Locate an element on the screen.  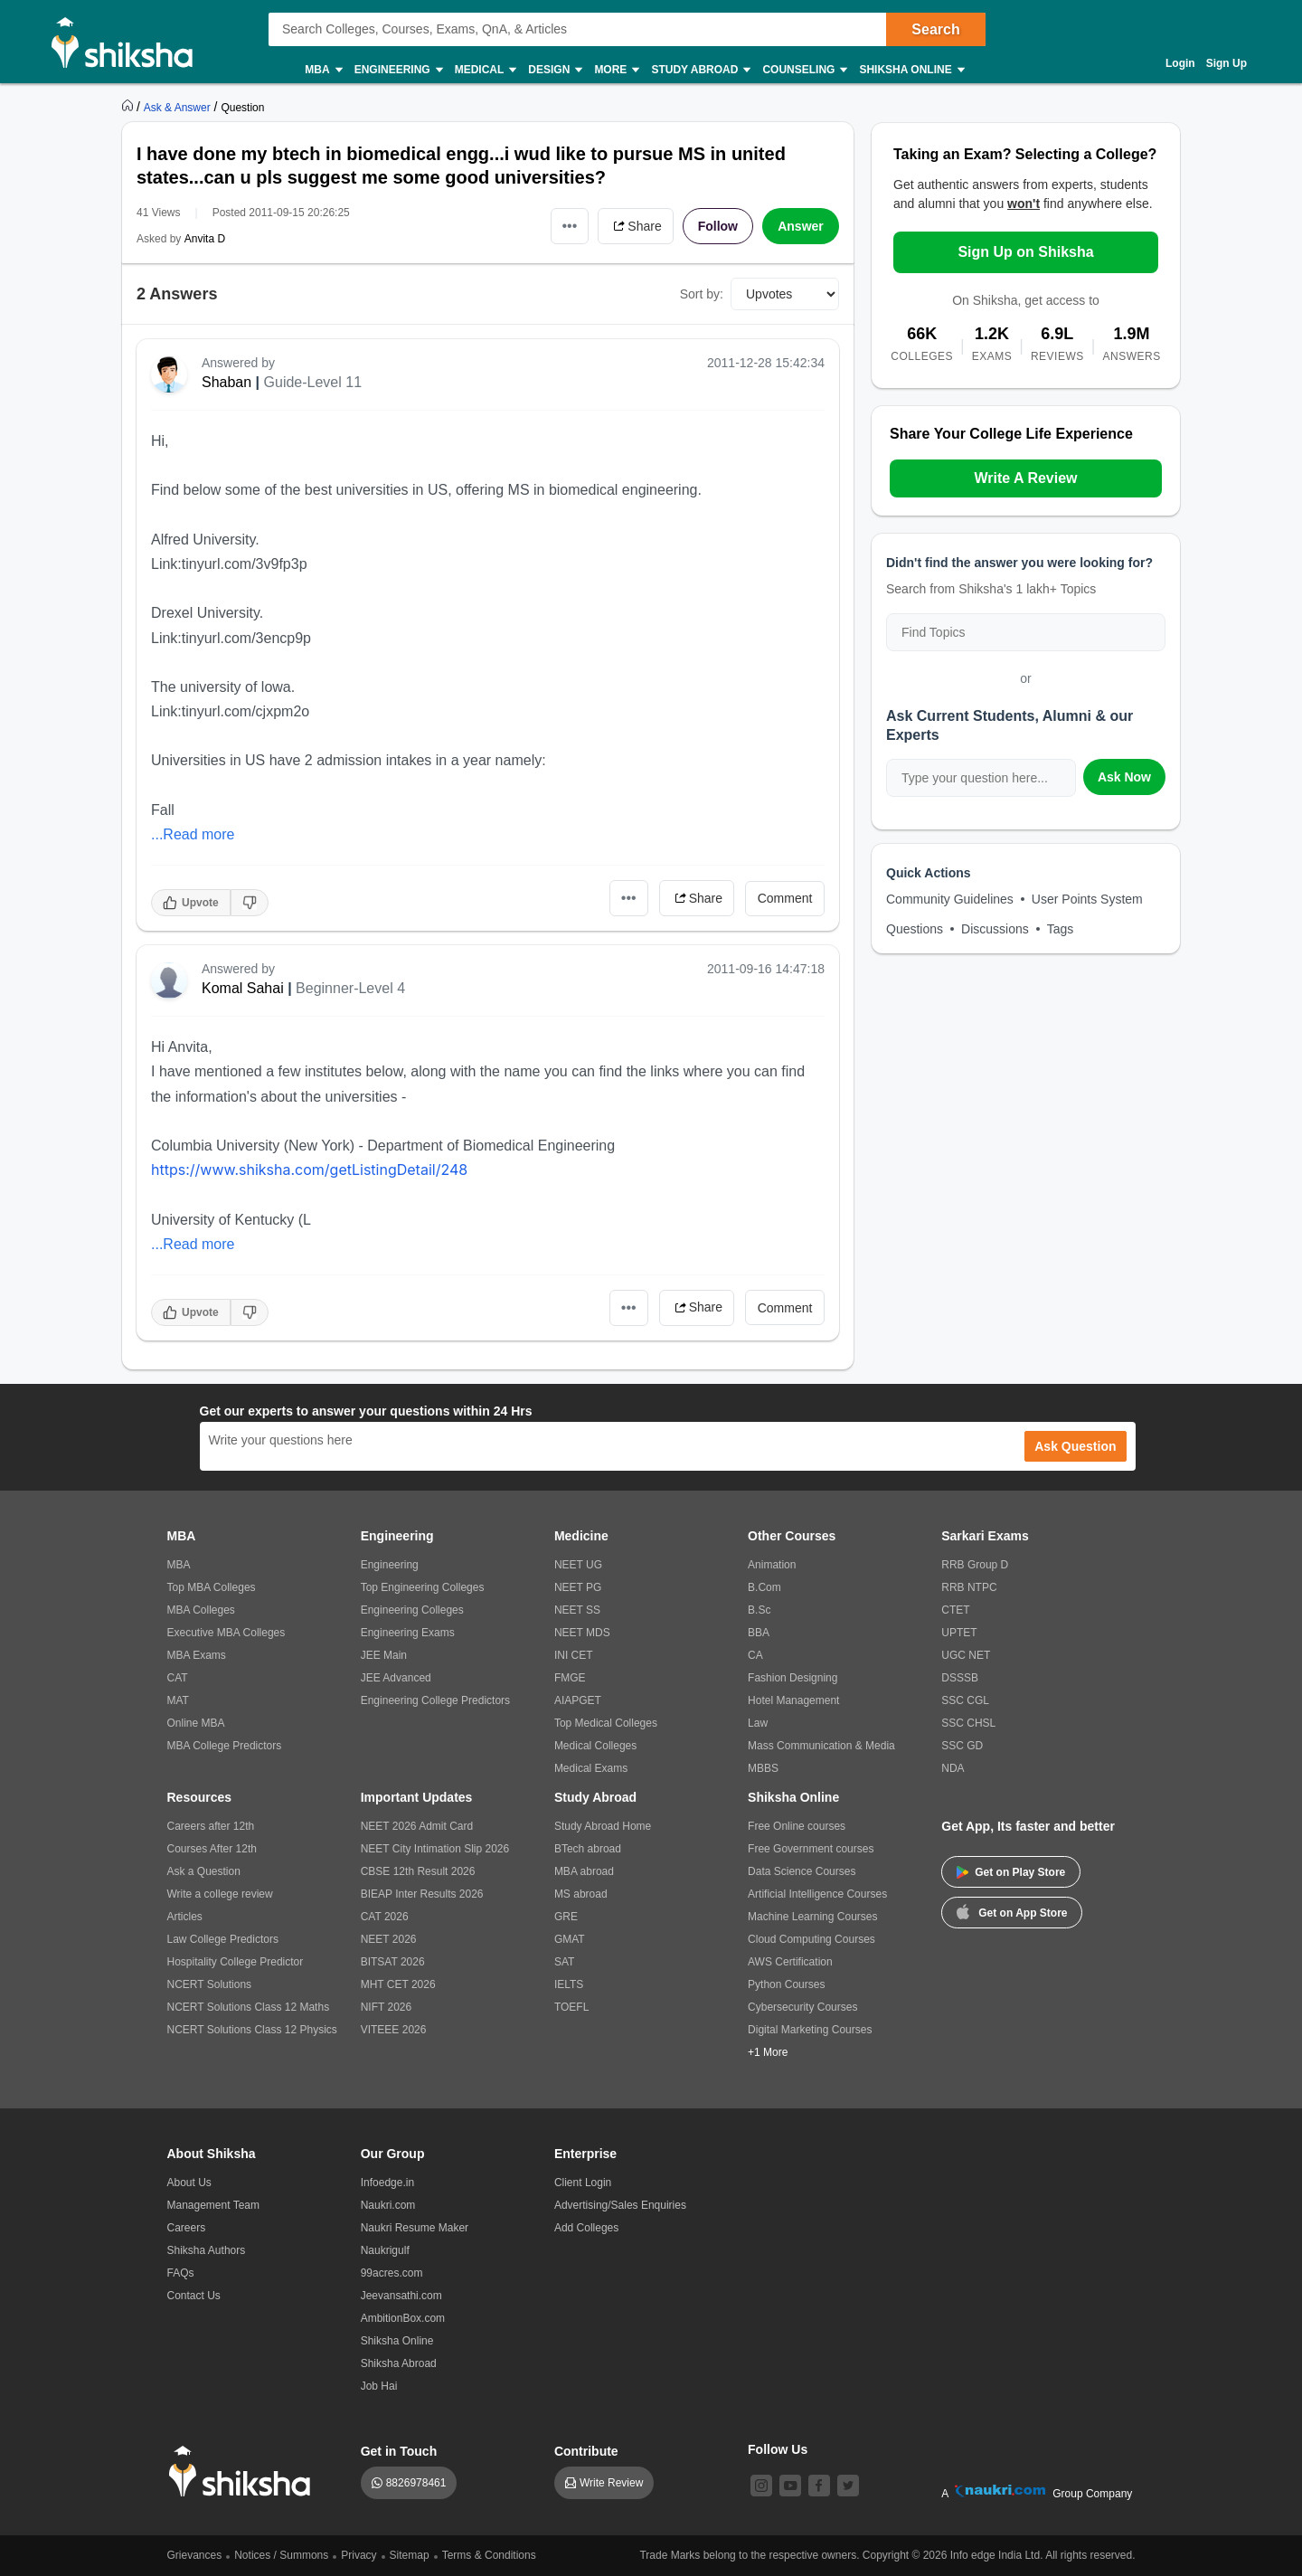
[https://ask.shiksha.com] is located at coordinates (179, 106).